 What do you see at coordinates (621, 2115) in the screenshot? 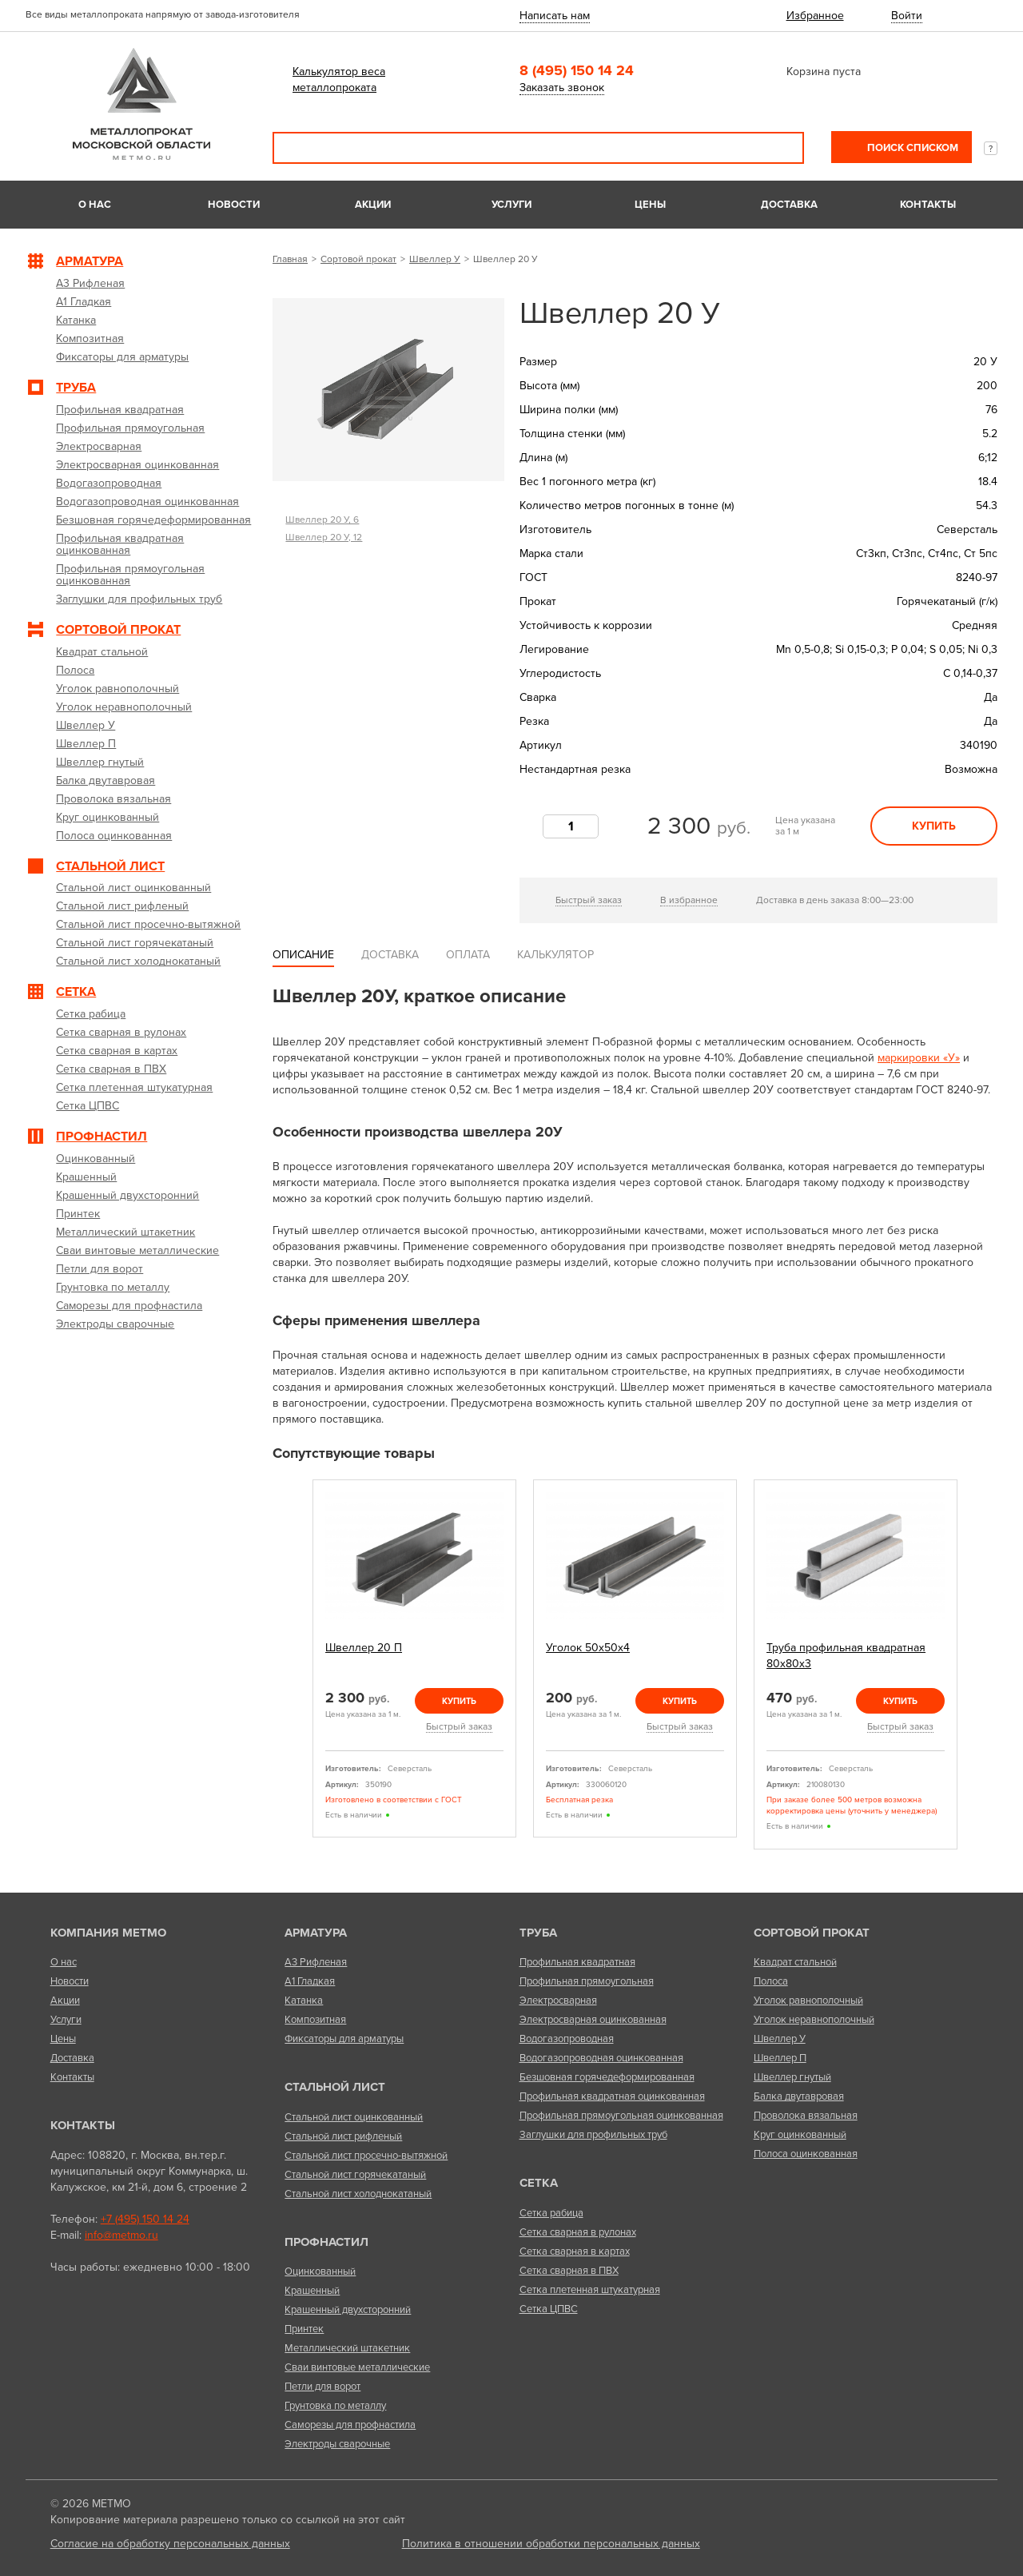
I see `Профильная прямоугольная оцинкованная` at bounding box center [621, 2115].